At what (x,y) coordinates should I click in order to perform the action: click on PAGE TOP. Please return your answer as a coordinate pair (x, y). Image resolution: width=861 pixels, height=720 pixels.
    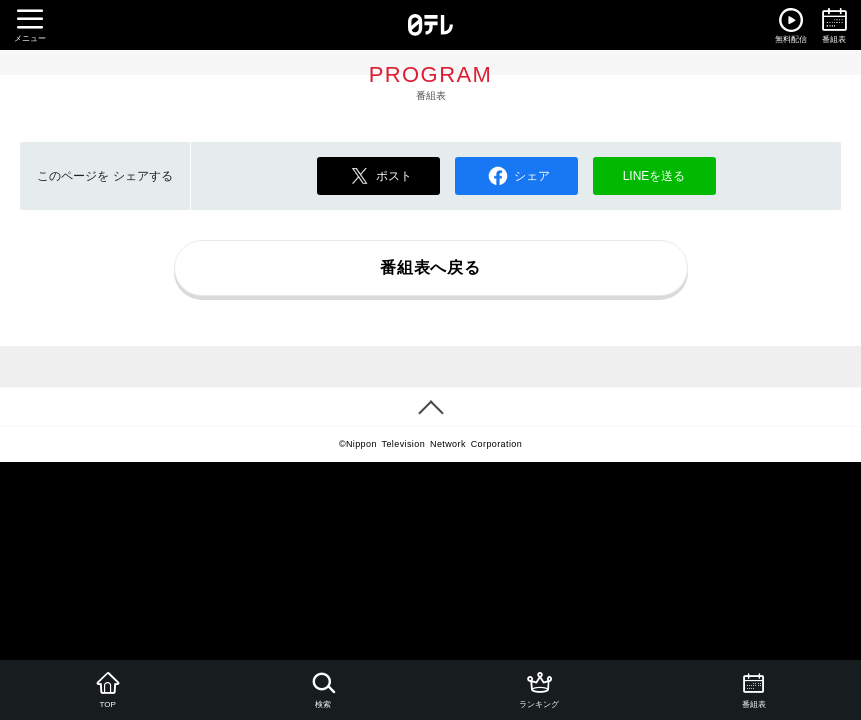
    Looking at the image, I should click on (430, 407).